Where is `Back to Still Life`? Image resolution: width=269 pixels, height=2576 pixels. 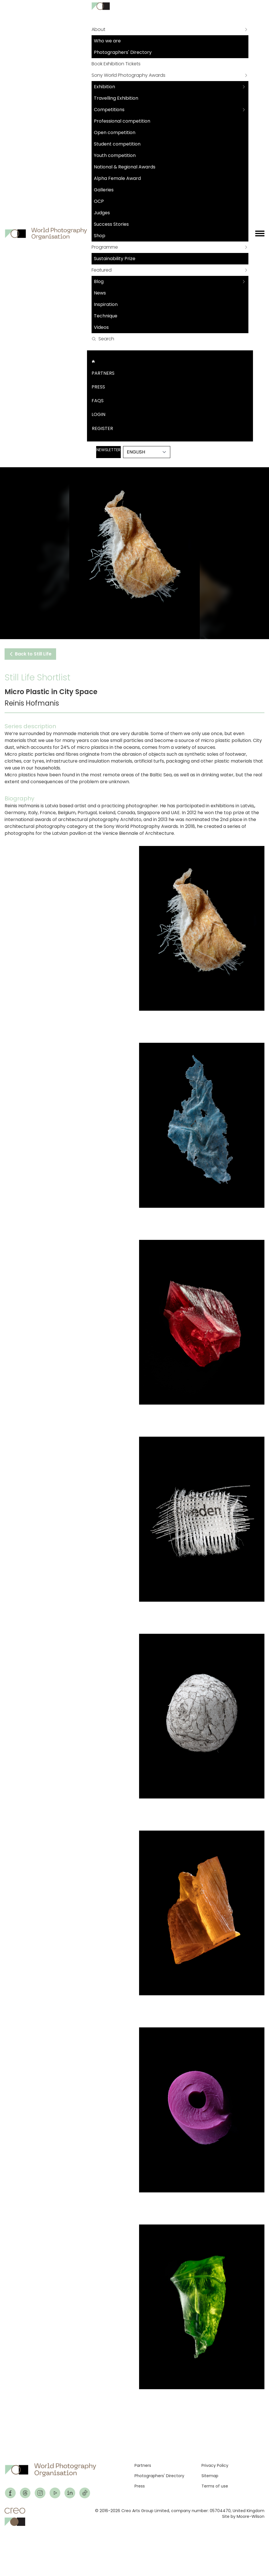
Back to Still Life is located at coordinates (30, 654).